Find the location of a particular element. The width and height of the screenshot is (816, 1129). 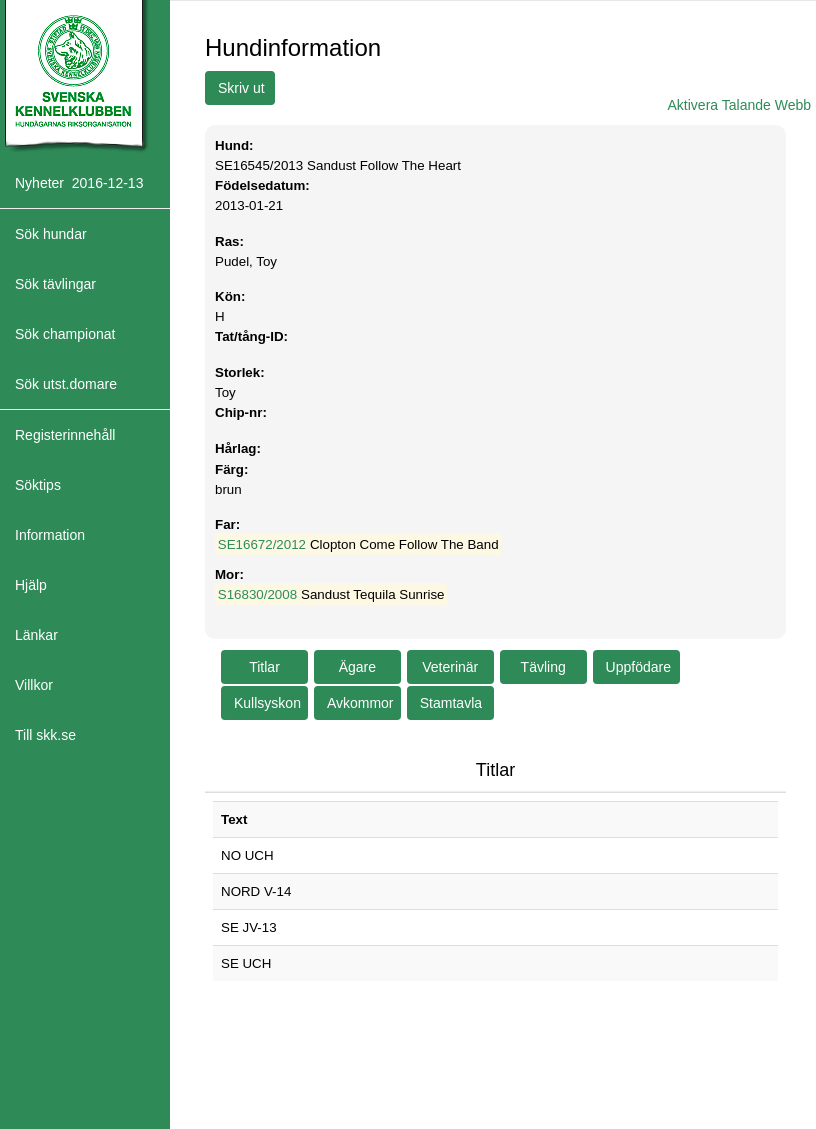

Till skk.se is located at coordinates (45, 735).